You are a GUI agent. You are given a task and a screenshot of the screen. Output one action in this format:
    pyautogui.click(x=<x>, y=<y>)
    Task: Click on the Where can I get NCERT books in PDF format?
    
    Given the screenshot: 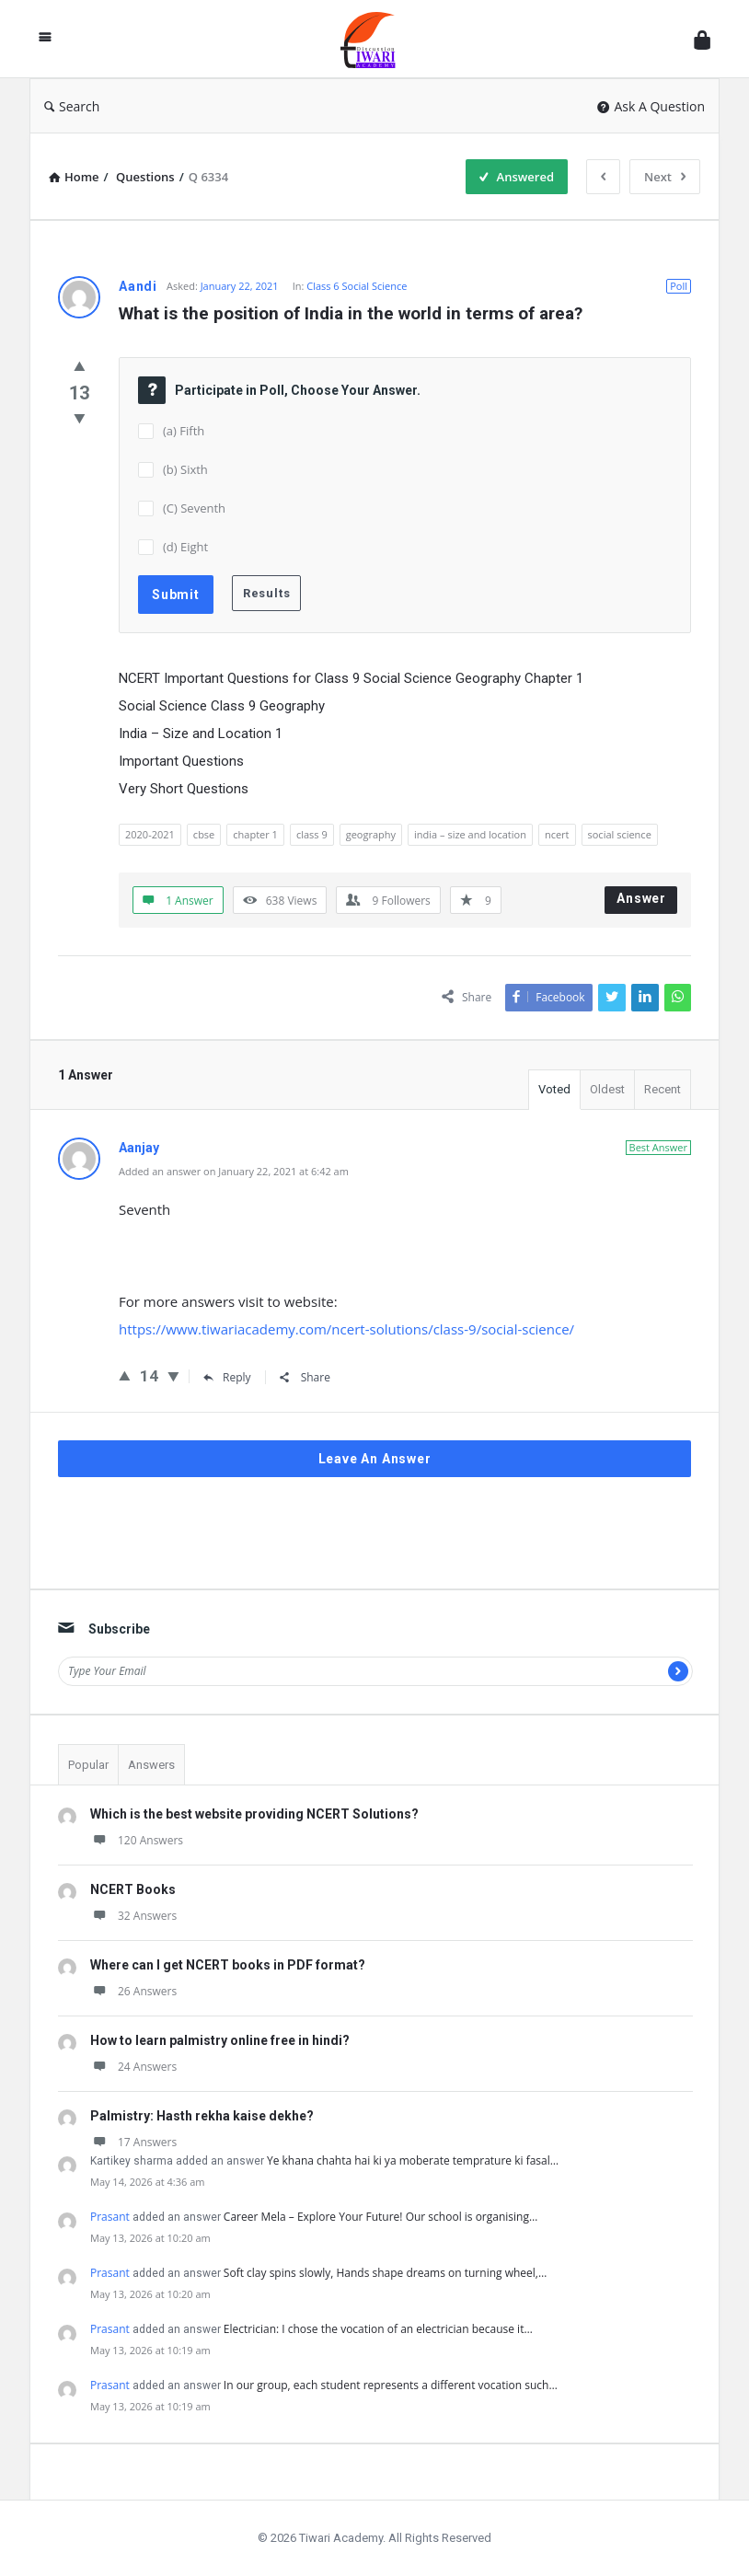 What is the action you would take?
    pyautogui.click(x=227, y=1965)
    